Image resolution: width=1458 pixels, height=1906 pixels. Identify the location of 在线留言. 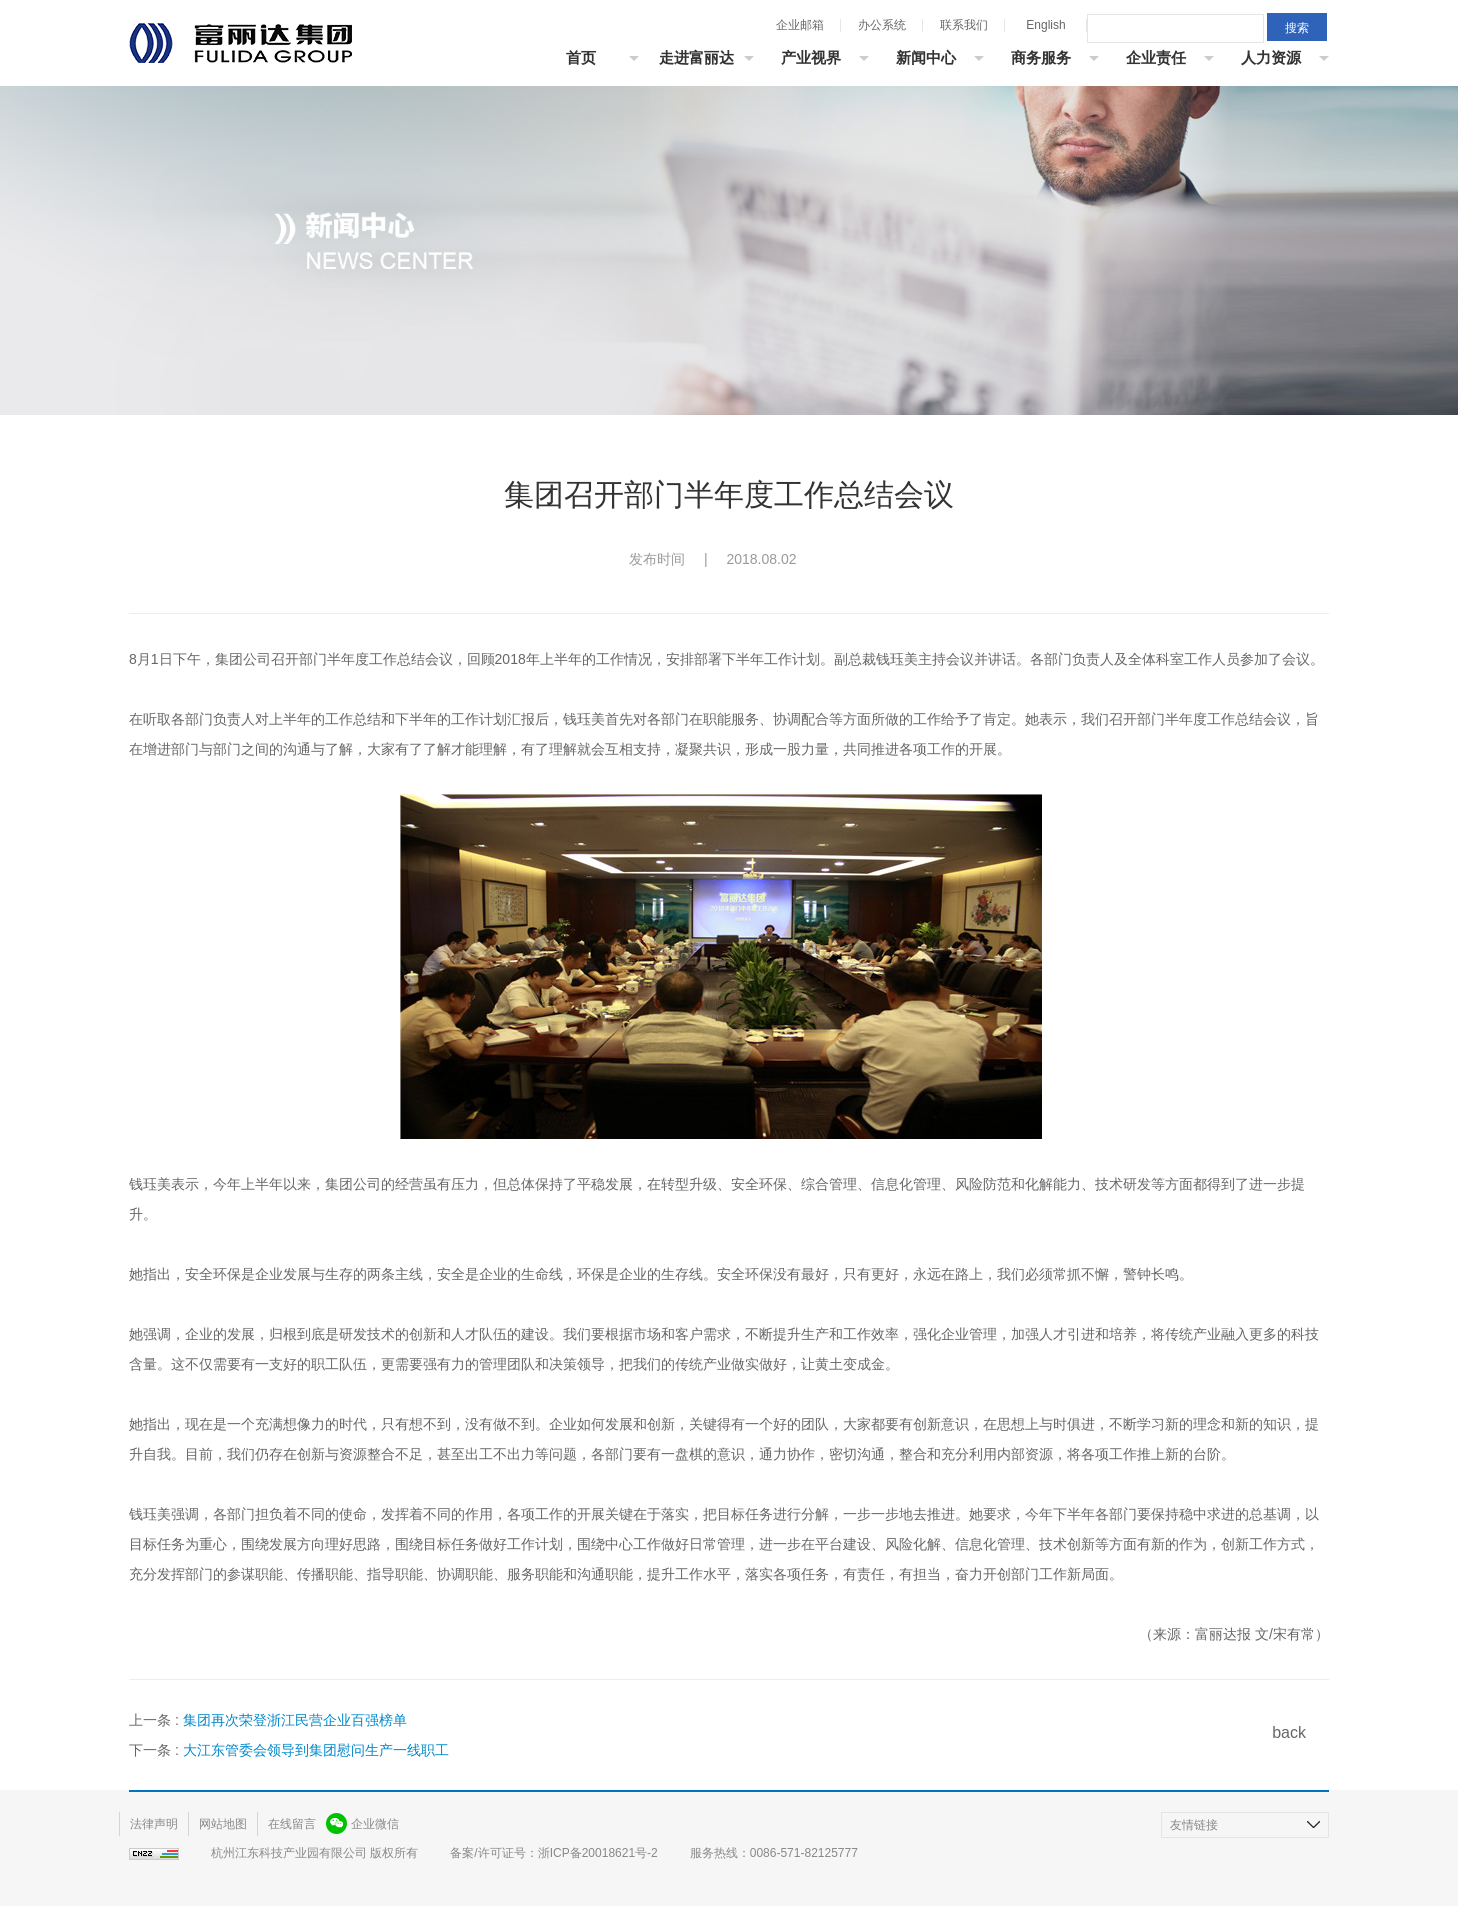
(292, 1824).